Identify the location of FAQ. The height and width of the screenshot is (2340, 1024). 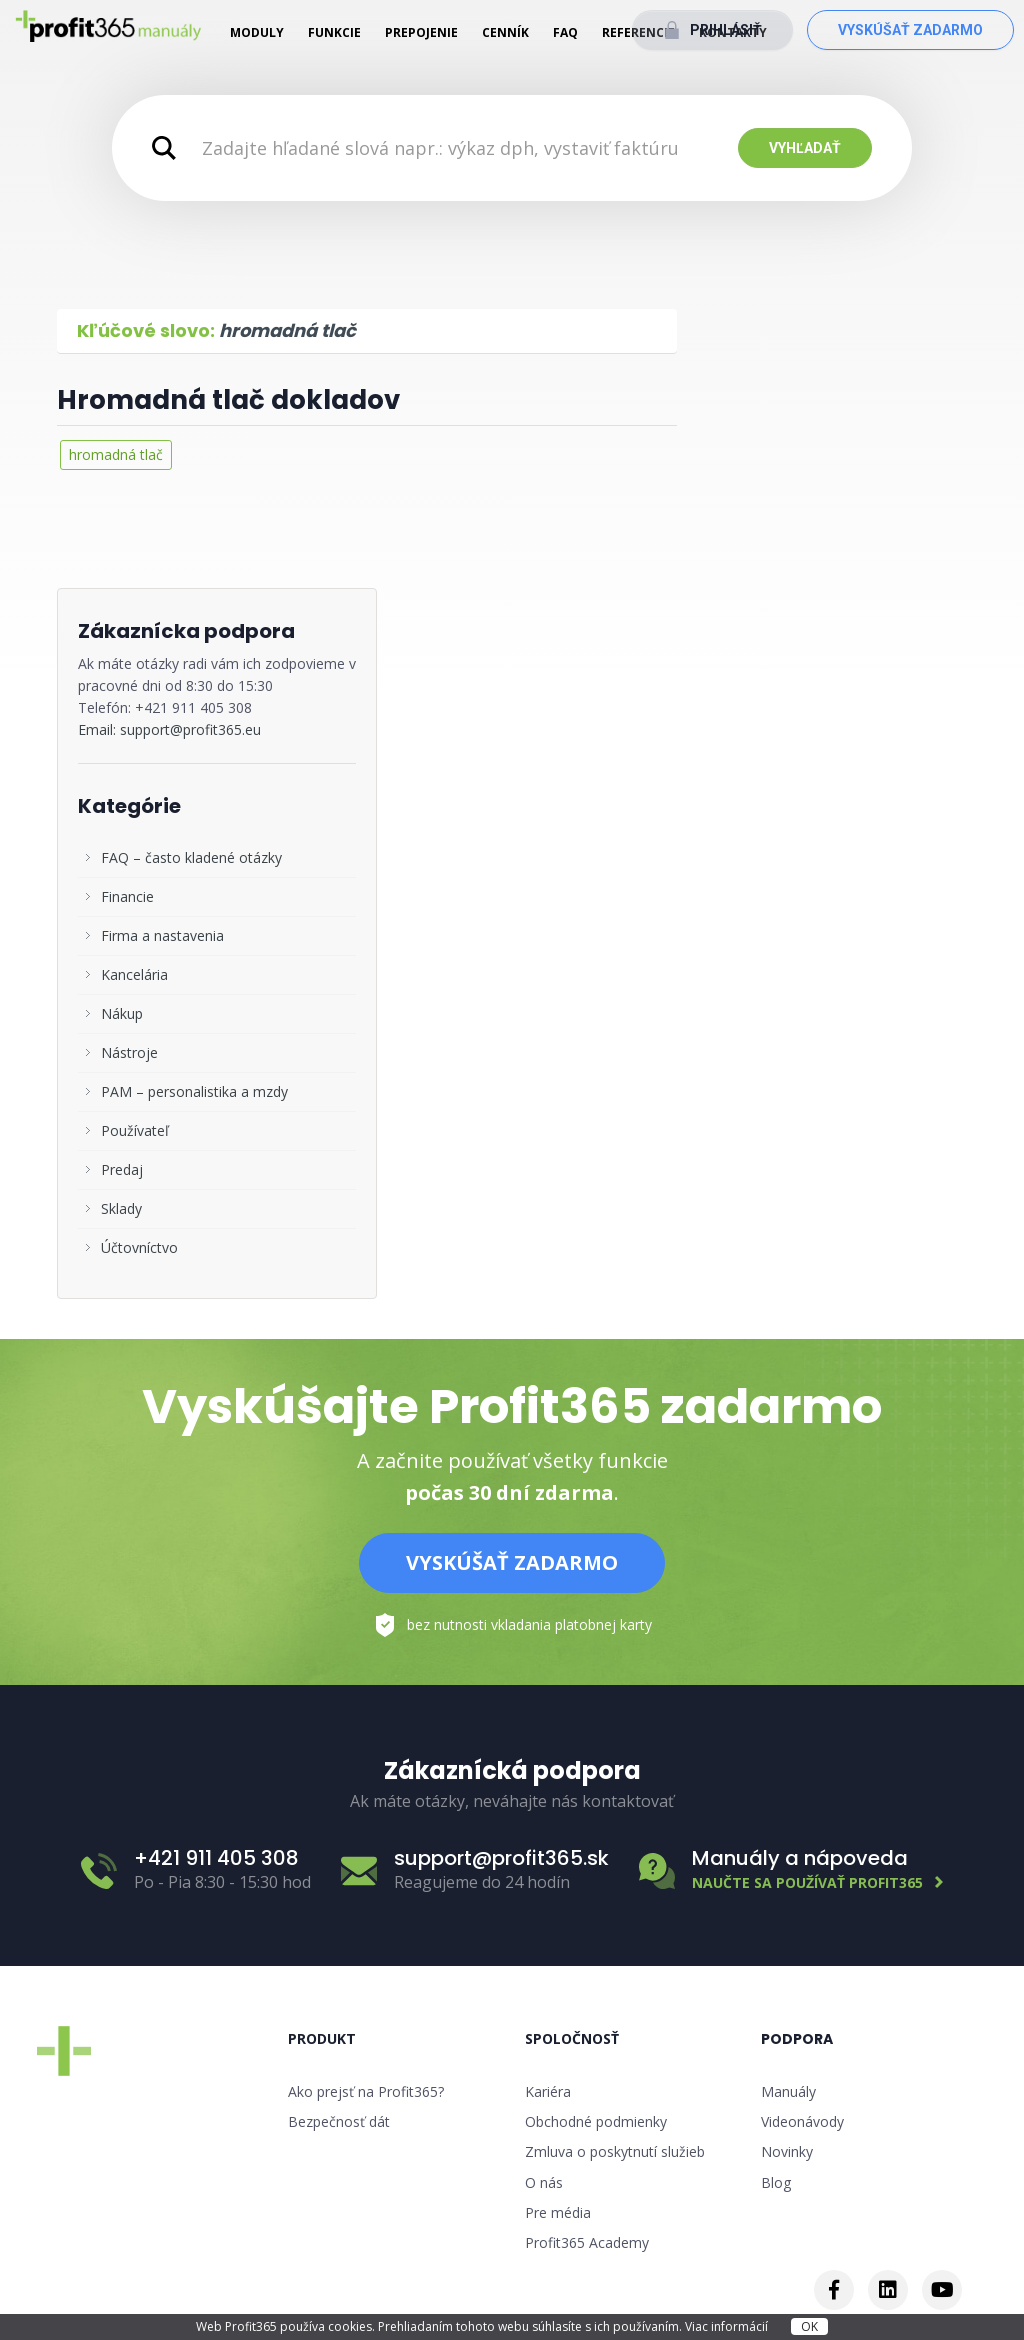
(565, 32).